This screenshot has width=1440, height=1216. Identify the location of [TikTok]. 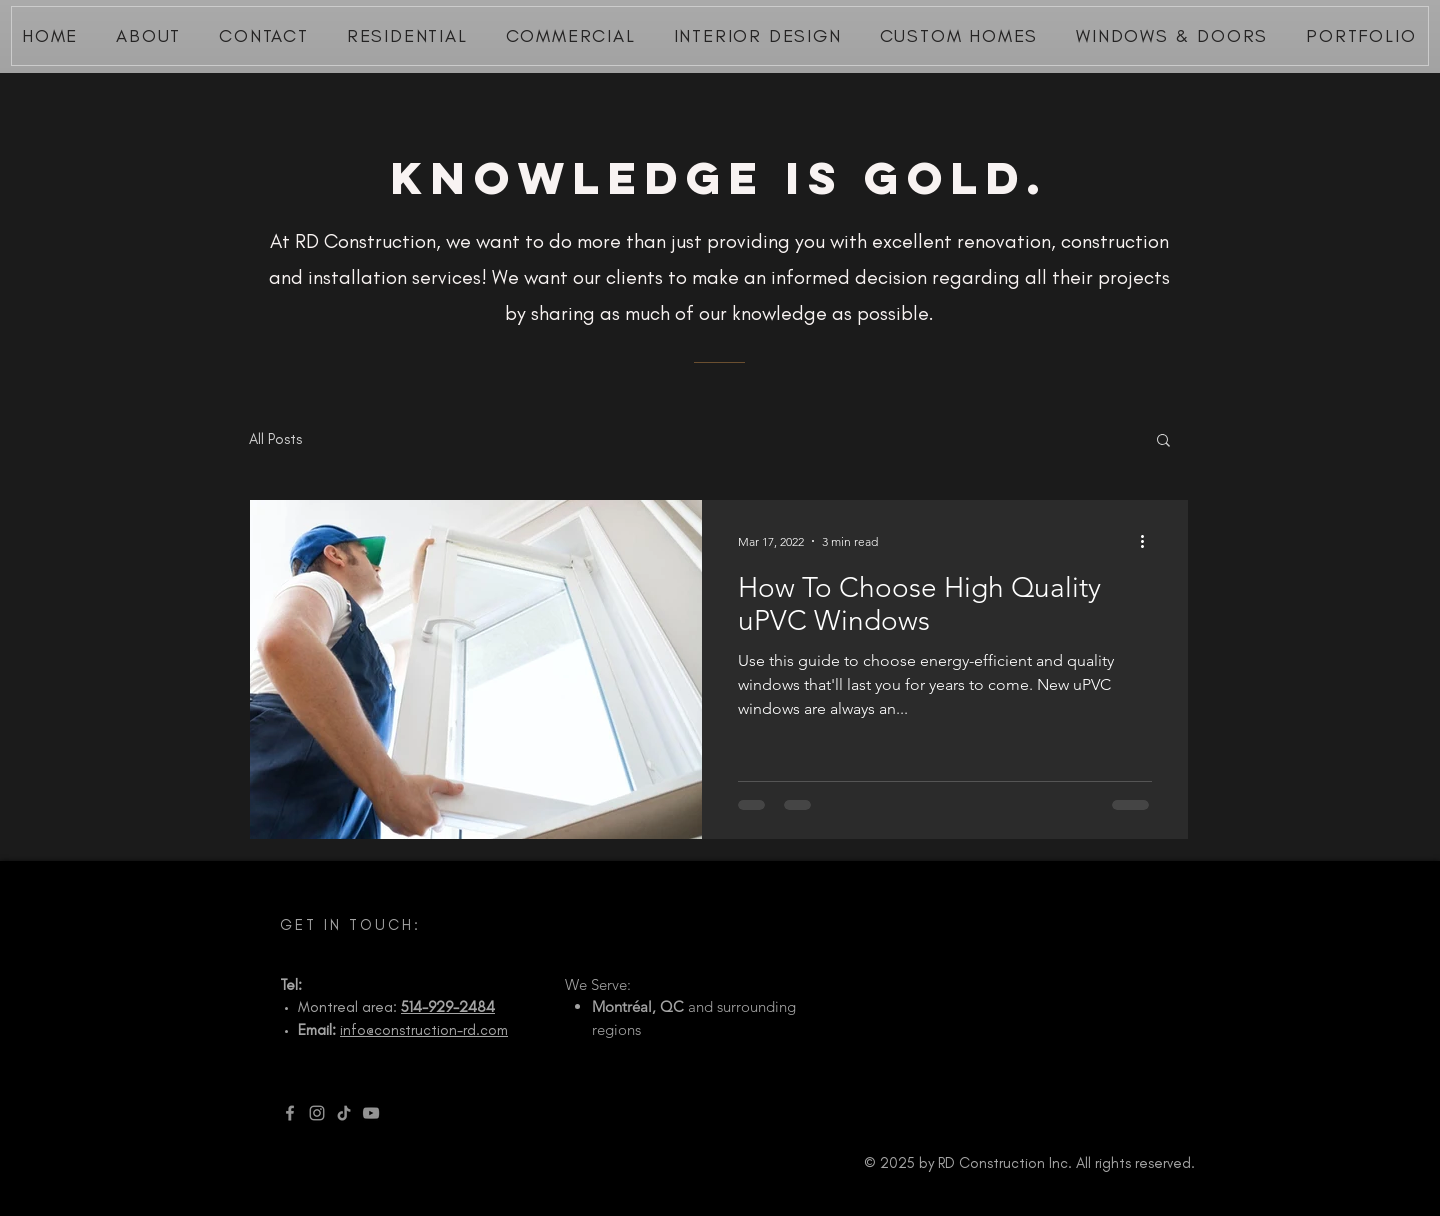
(344, 1113).